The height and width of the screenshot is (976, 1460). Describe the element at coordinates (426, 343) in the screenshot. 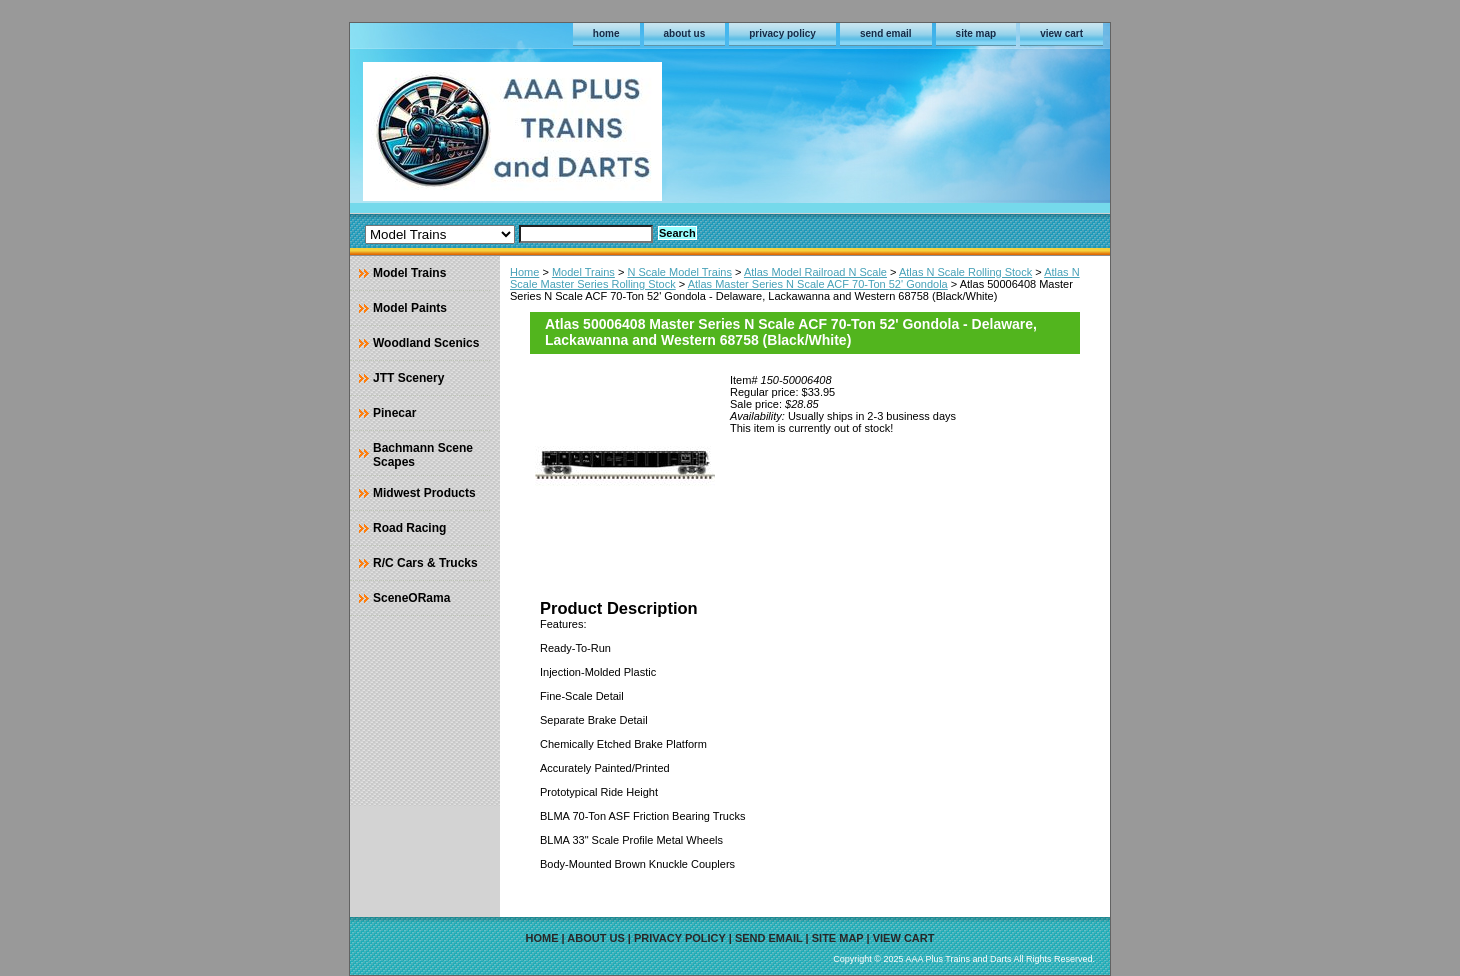

I see `Woodland Scenics` at that location.